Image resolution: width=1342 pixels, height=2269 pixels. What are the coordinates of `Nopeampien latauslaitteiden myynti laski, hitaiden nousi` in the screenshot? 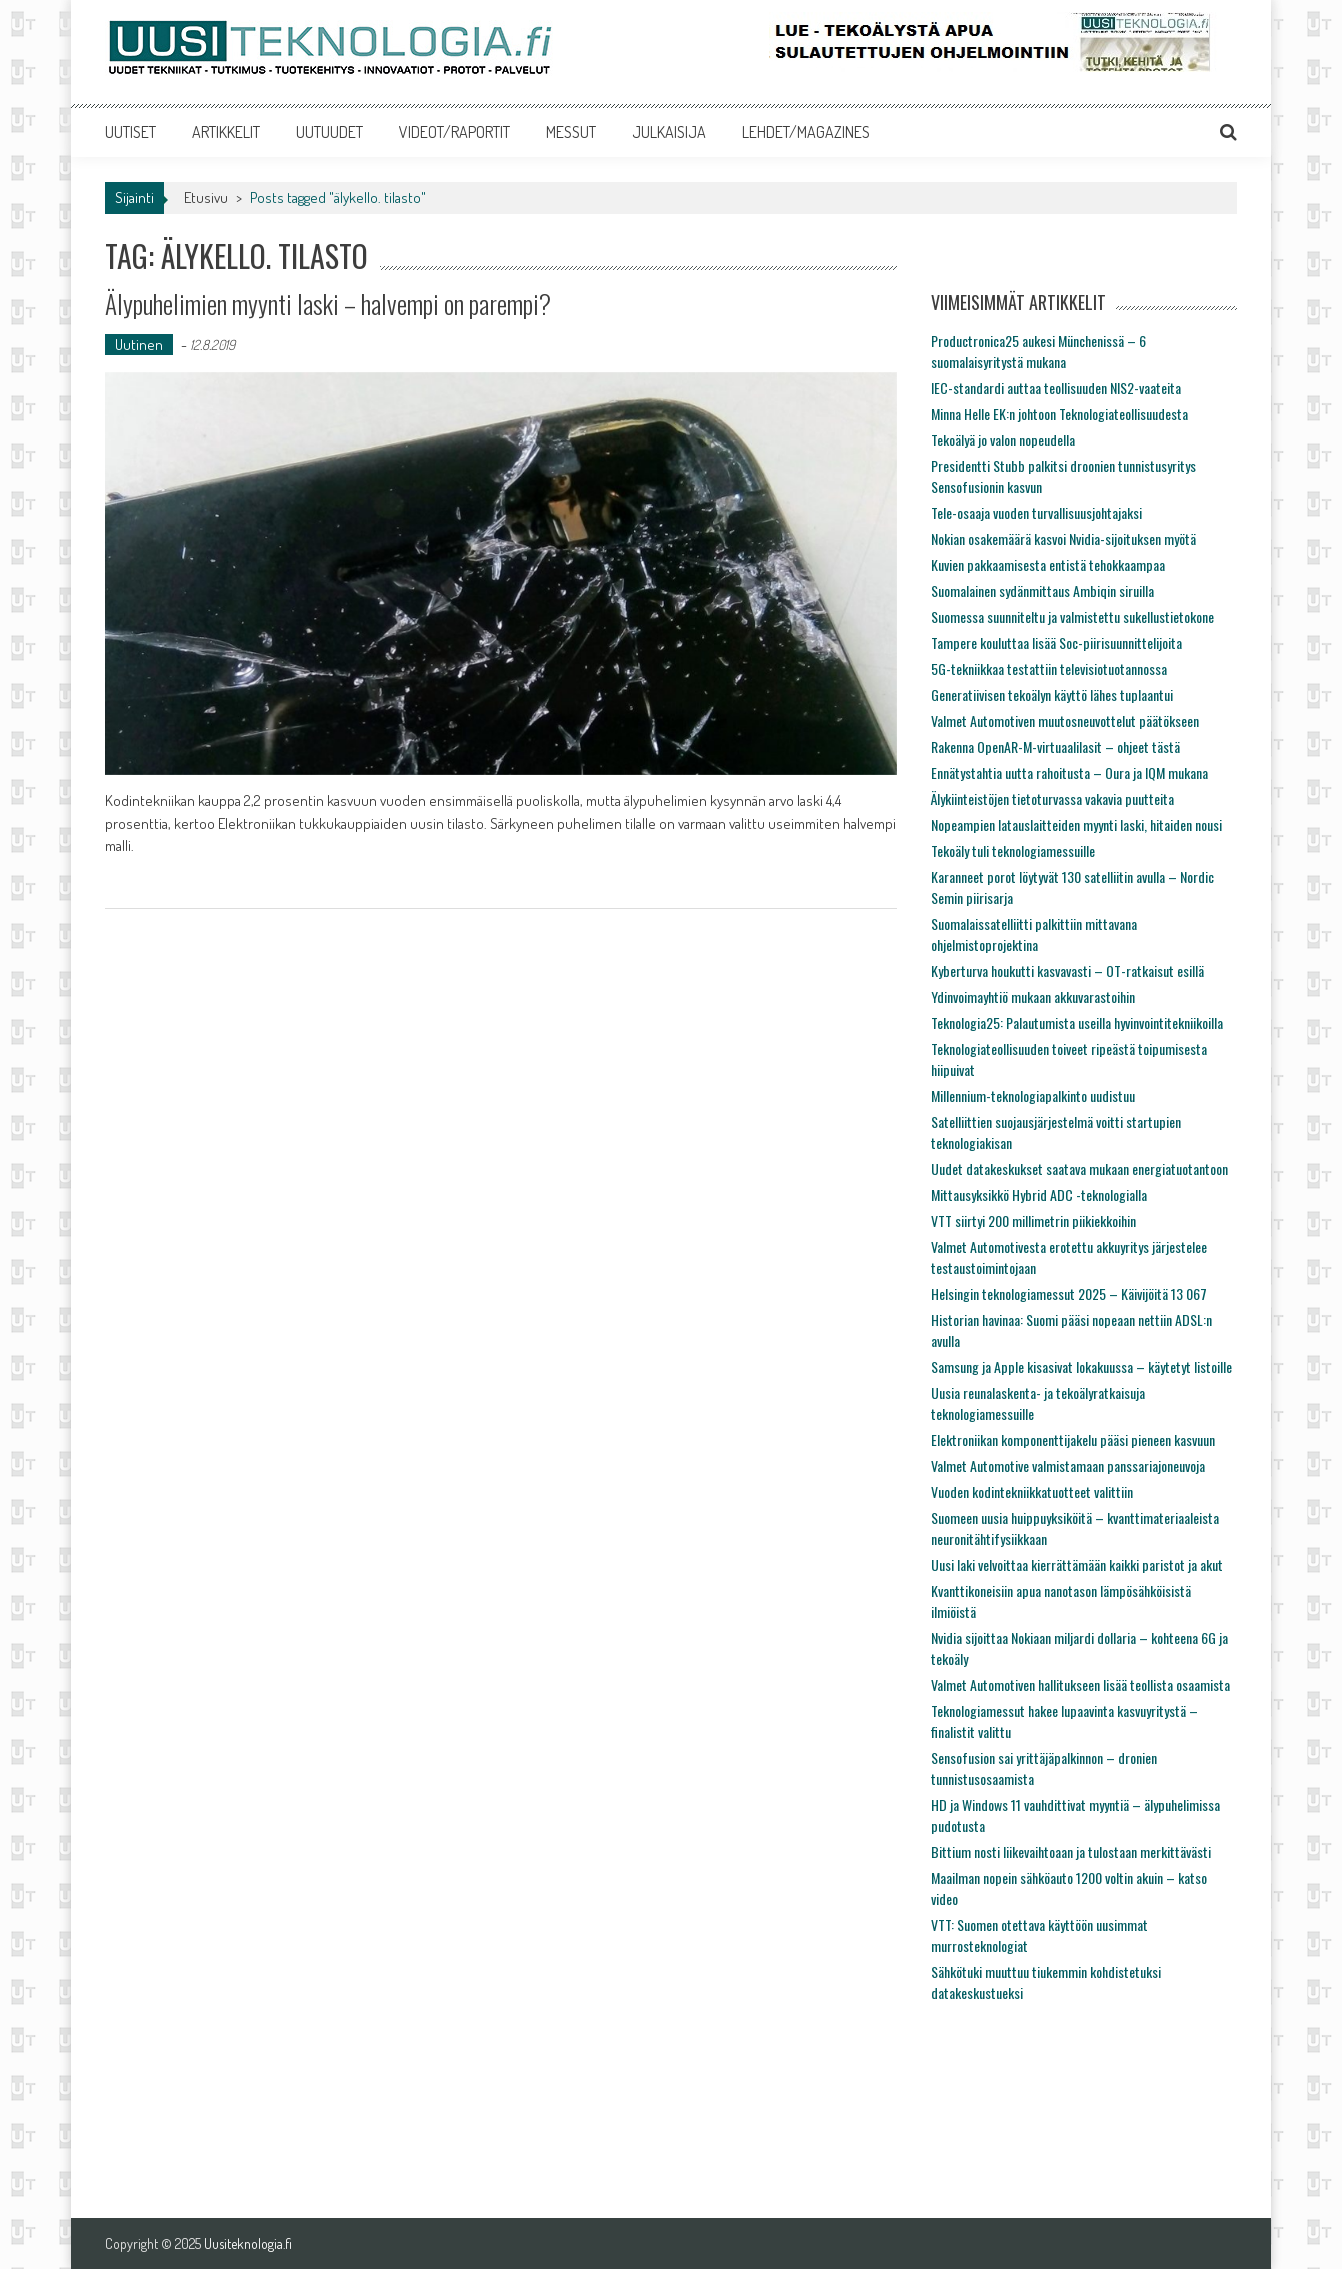 It's located at (1076, 824).